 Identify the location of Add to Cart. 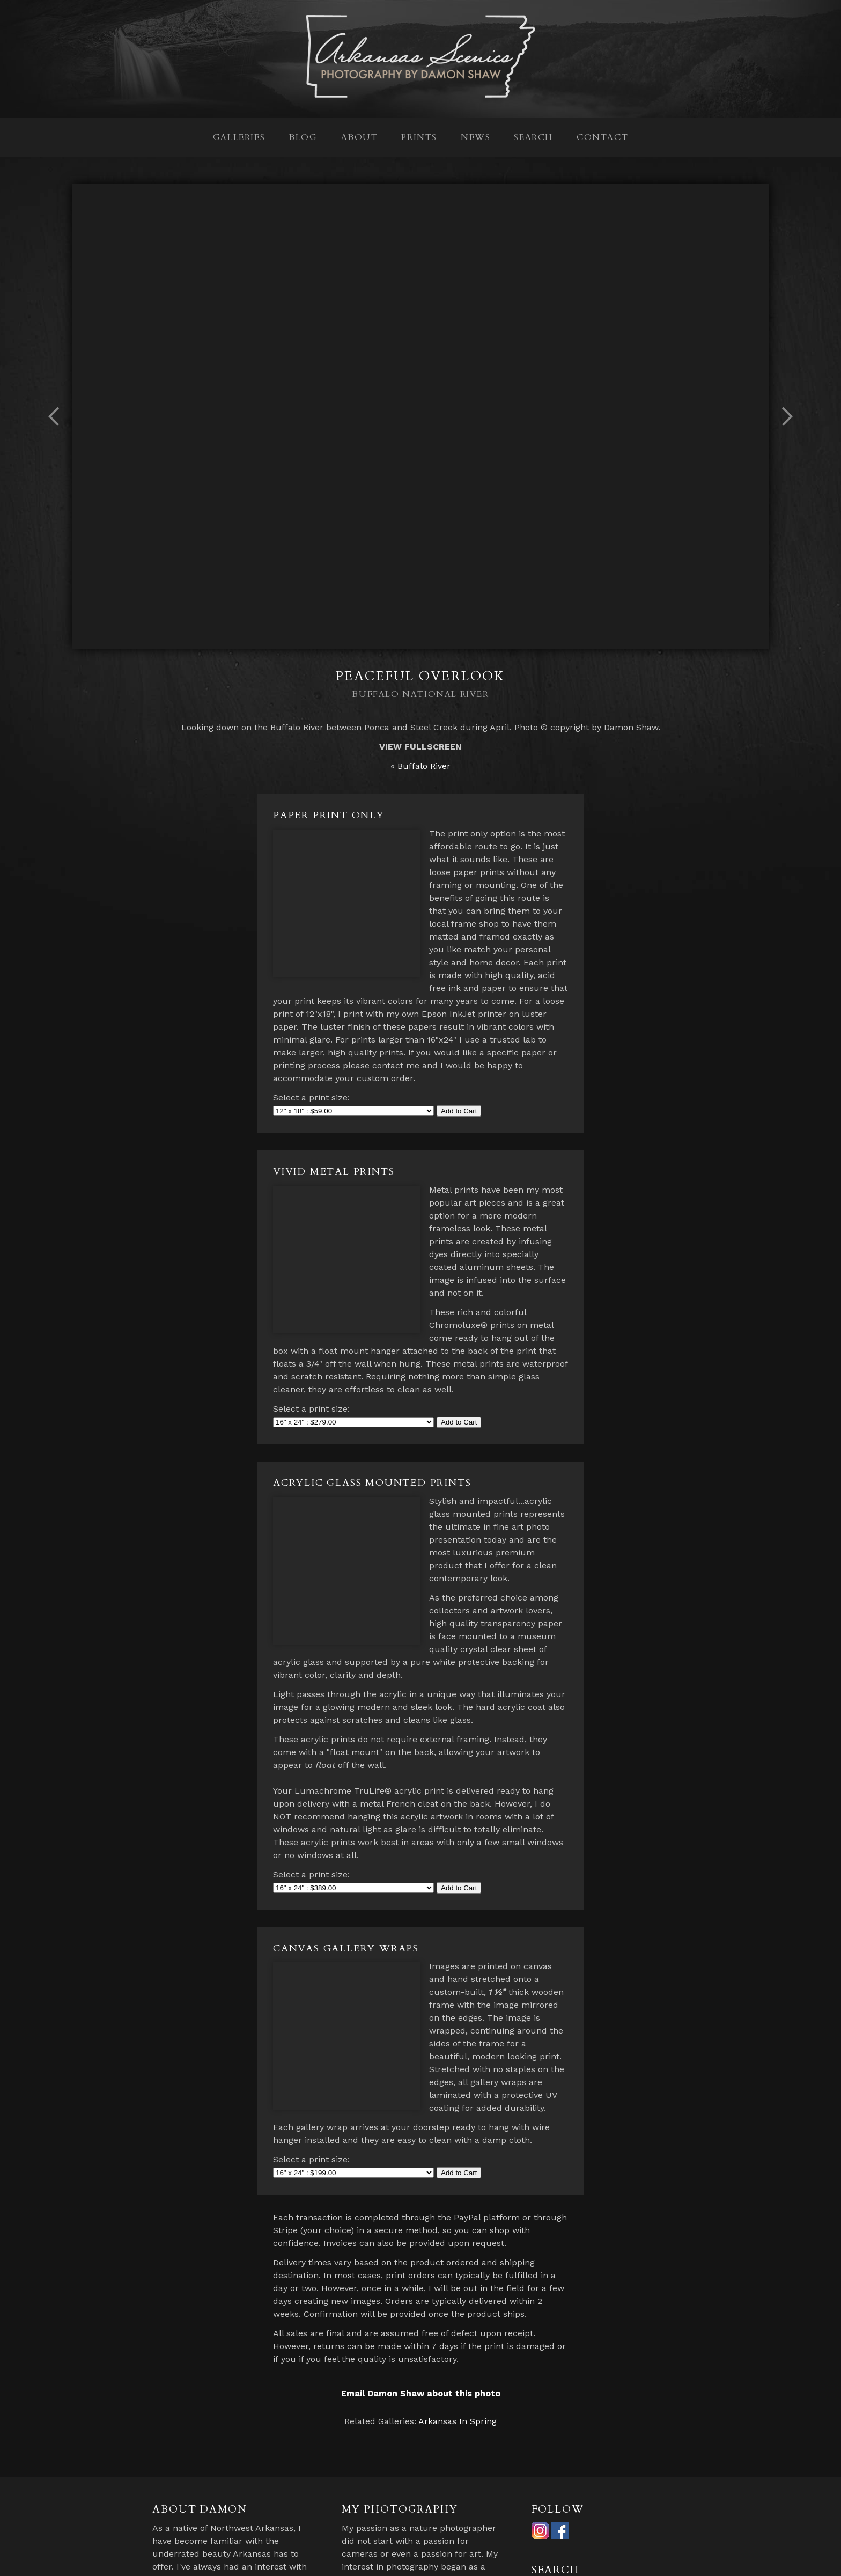
(459, 1085).